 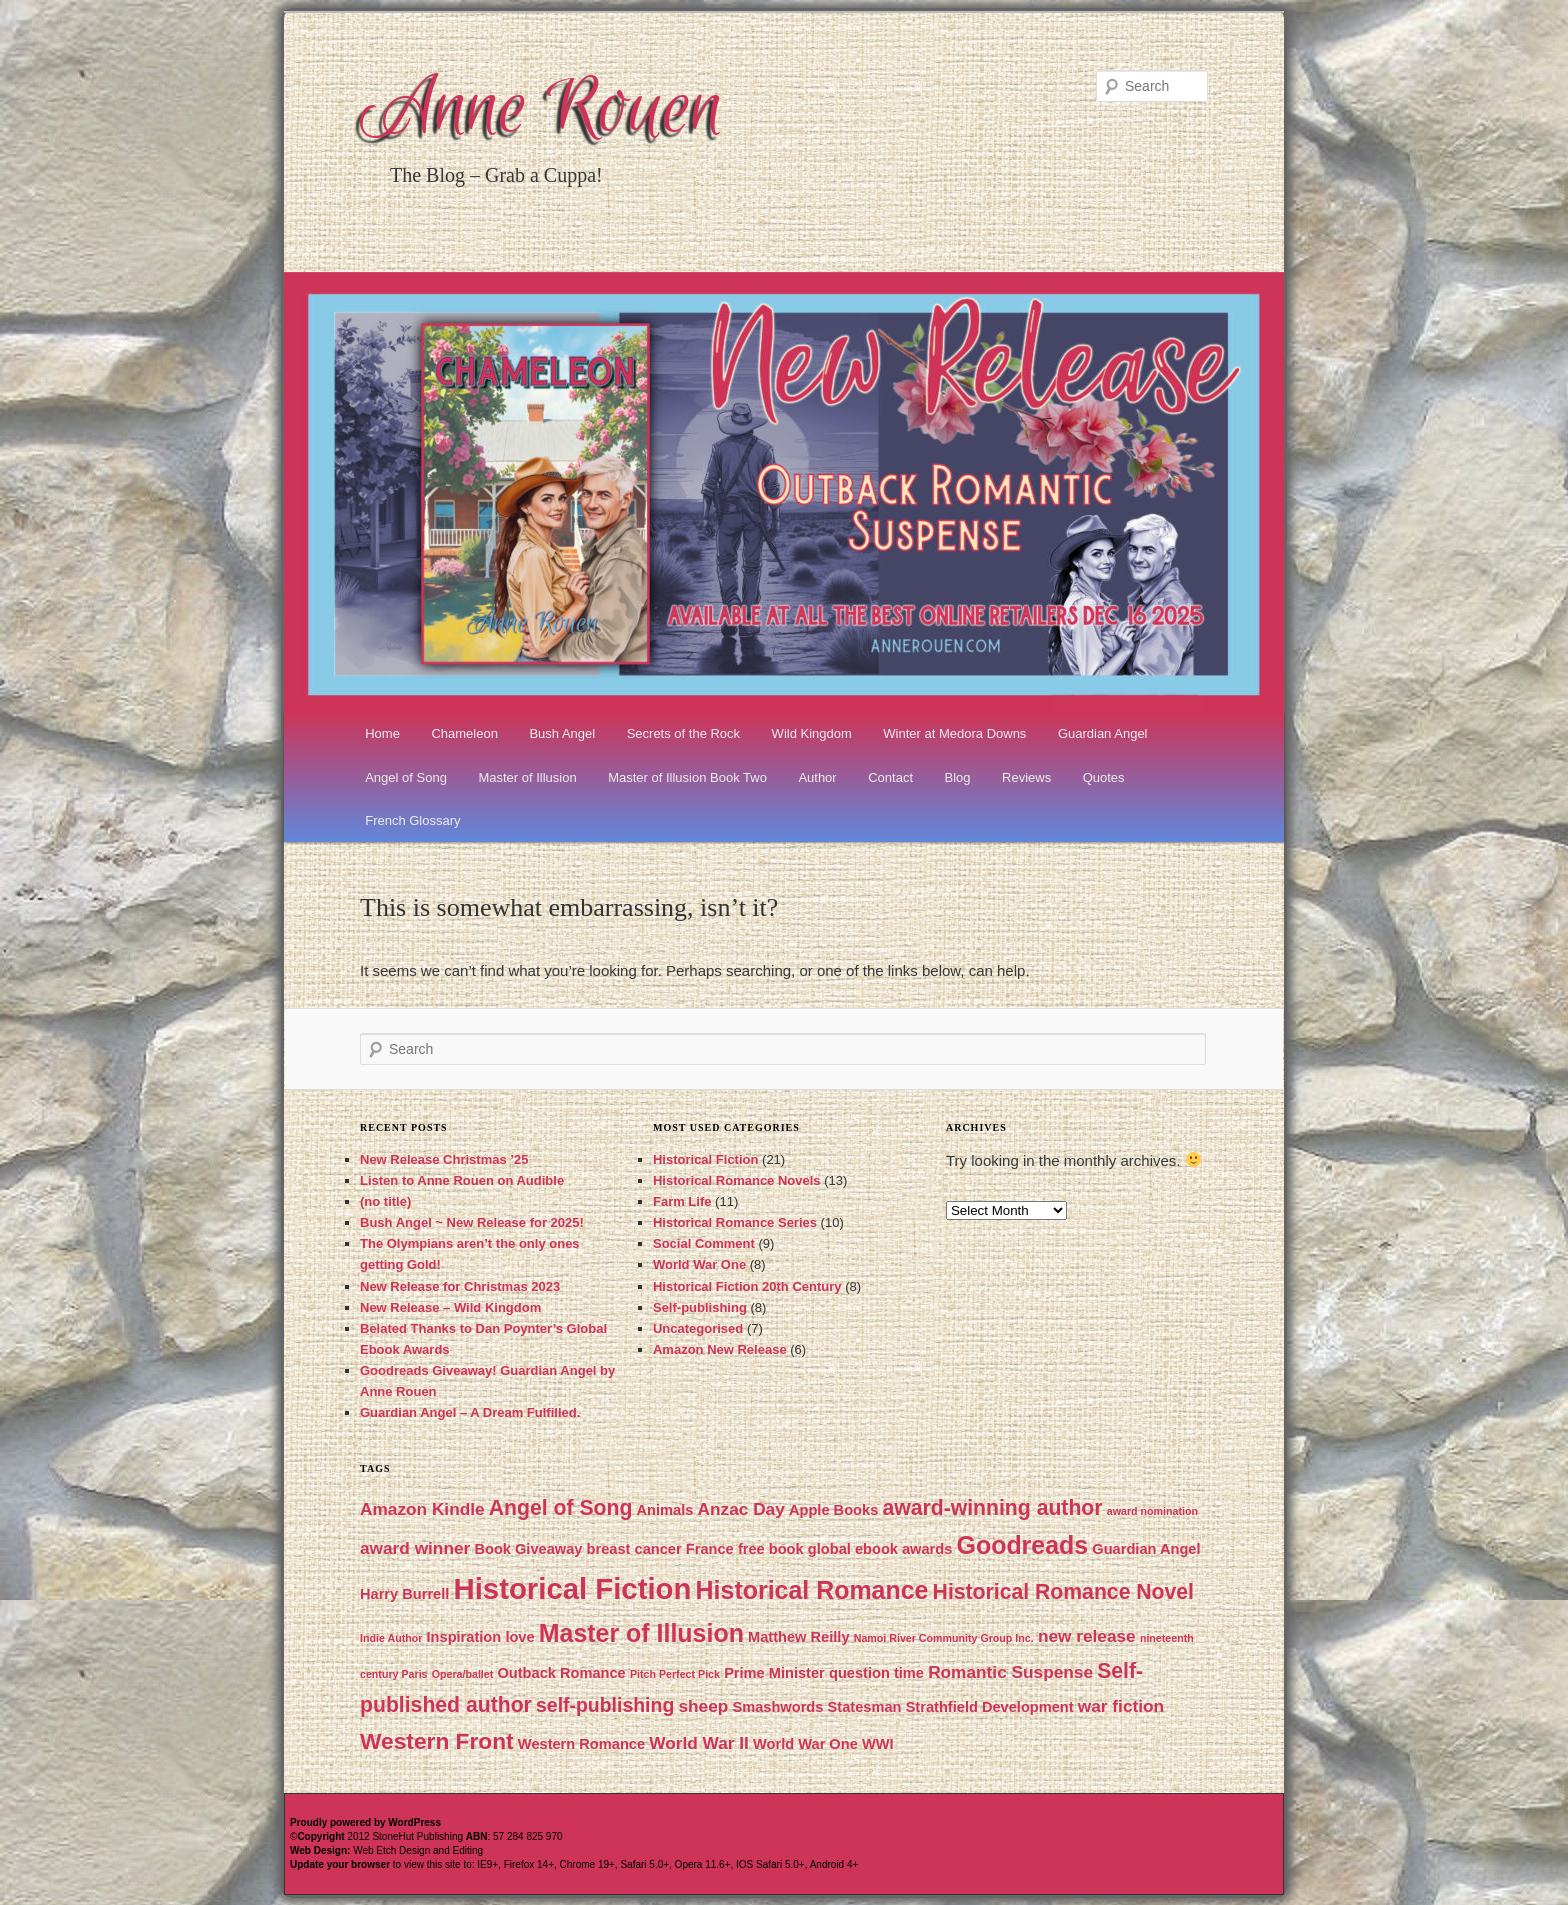 I want to click on free book [free book (2 items)], so click(x=771, y=1549).